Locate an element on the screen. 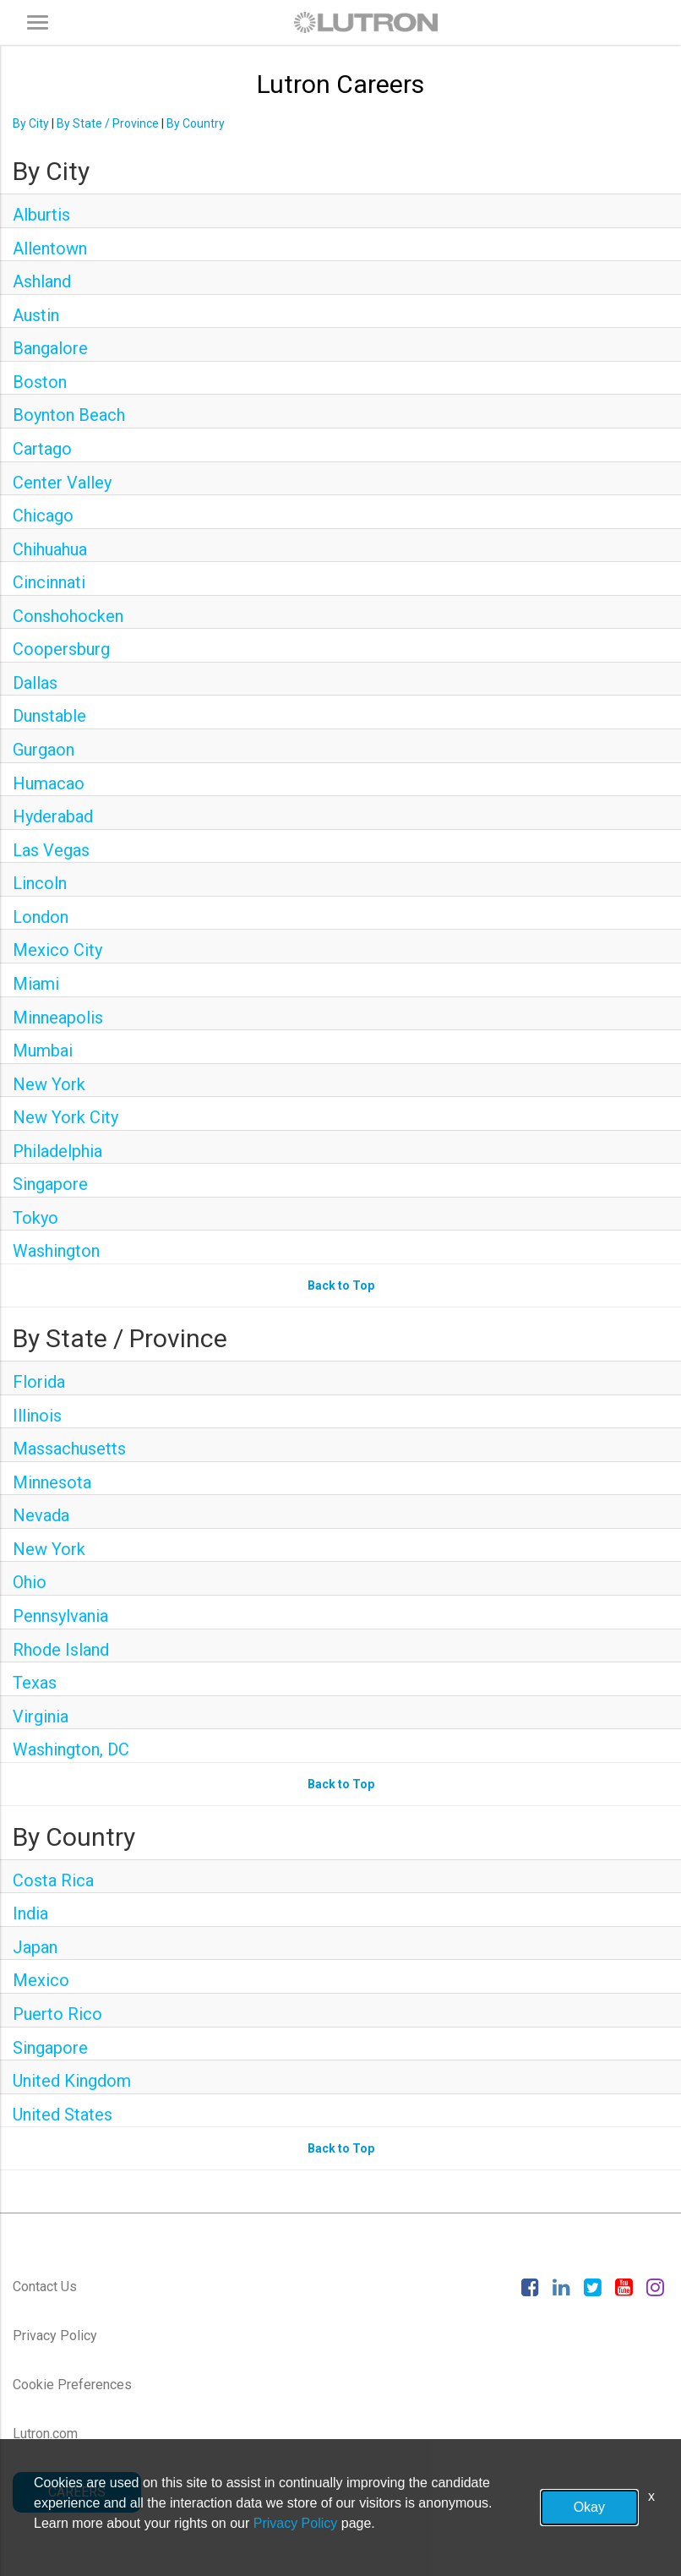 This screenshot has width=681, height=2576. By City is located at coordinates (31, 123).